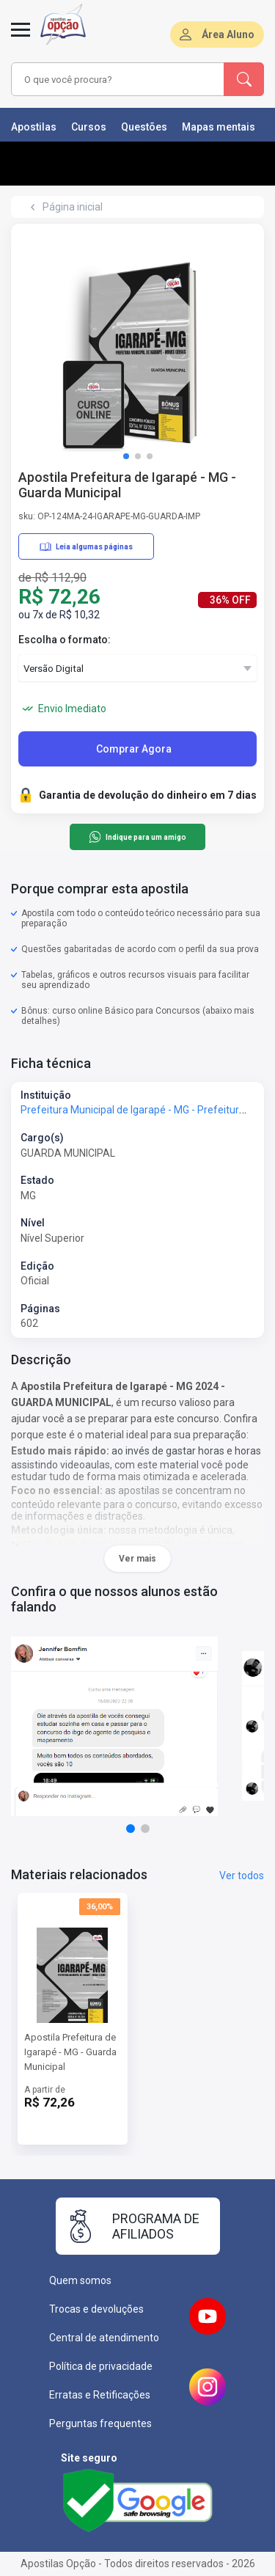  Describe the element at coordinates (137, 837) in the screenshot. I see `Indique para um amigo` at that location.